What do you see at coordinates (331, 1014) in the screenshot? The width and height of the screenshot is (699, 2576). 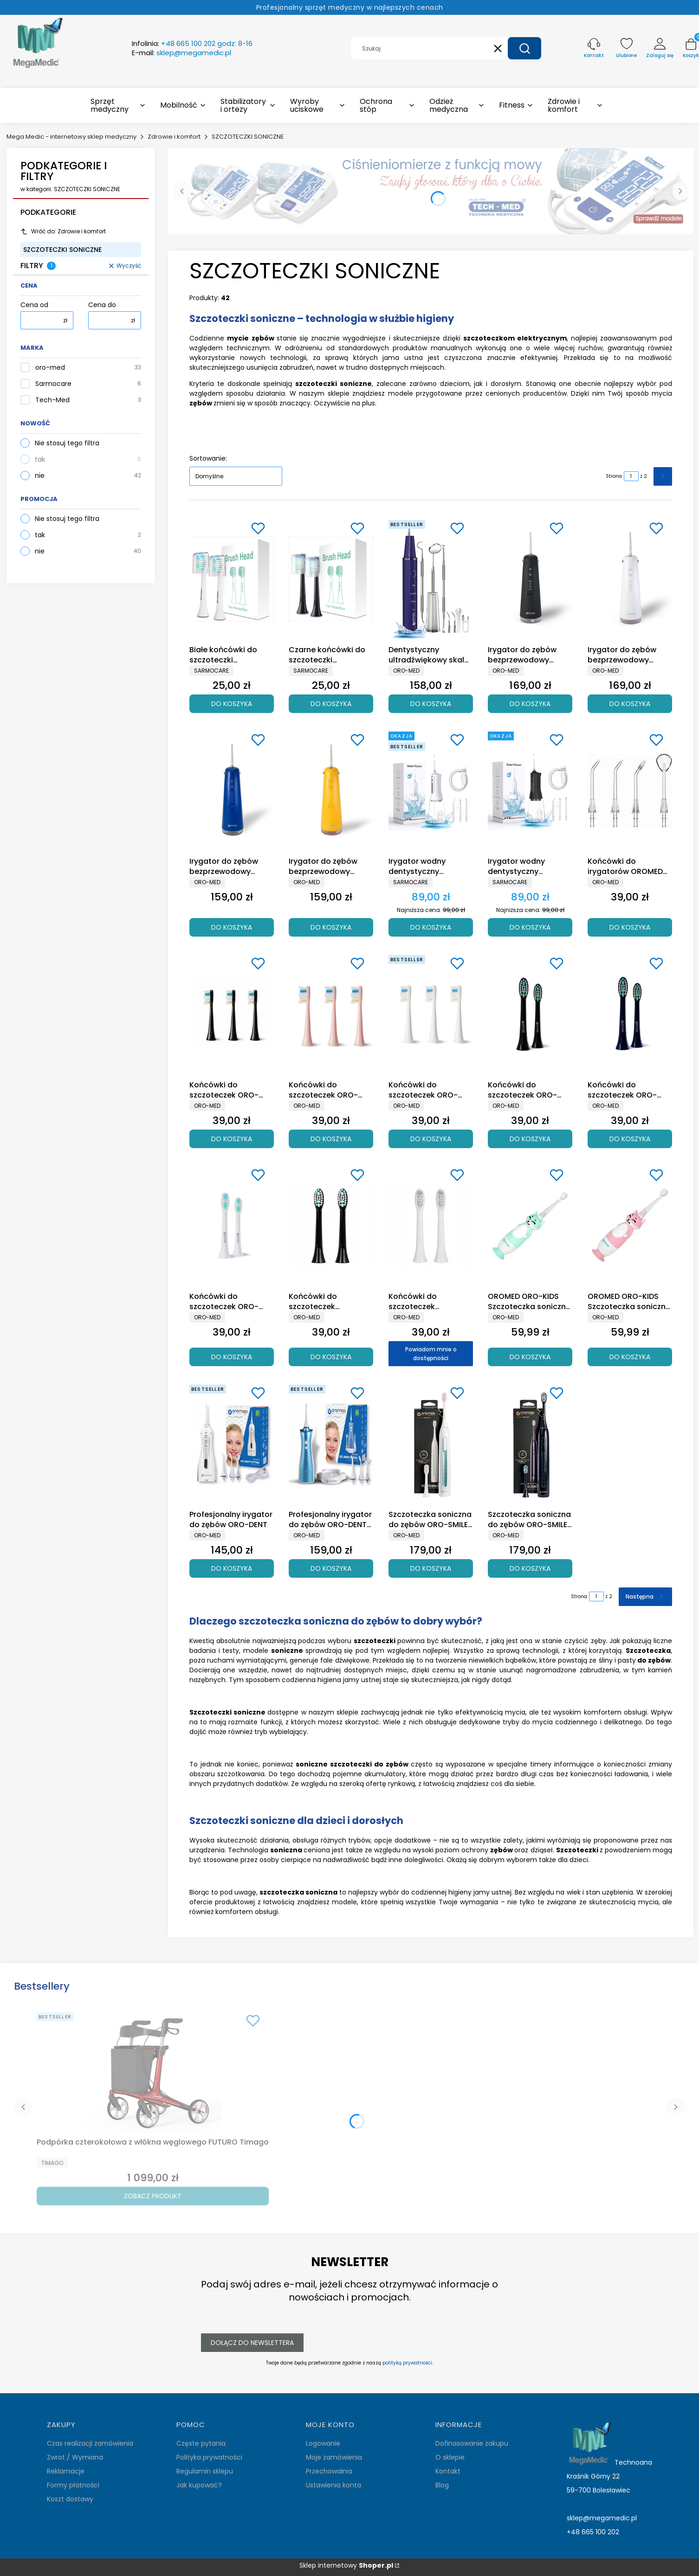 I see `[Przejdź do produktu Końcówki do szczoteczek ORO-SONIC NEXT PINK.]` at bounding box center [331, 1014].